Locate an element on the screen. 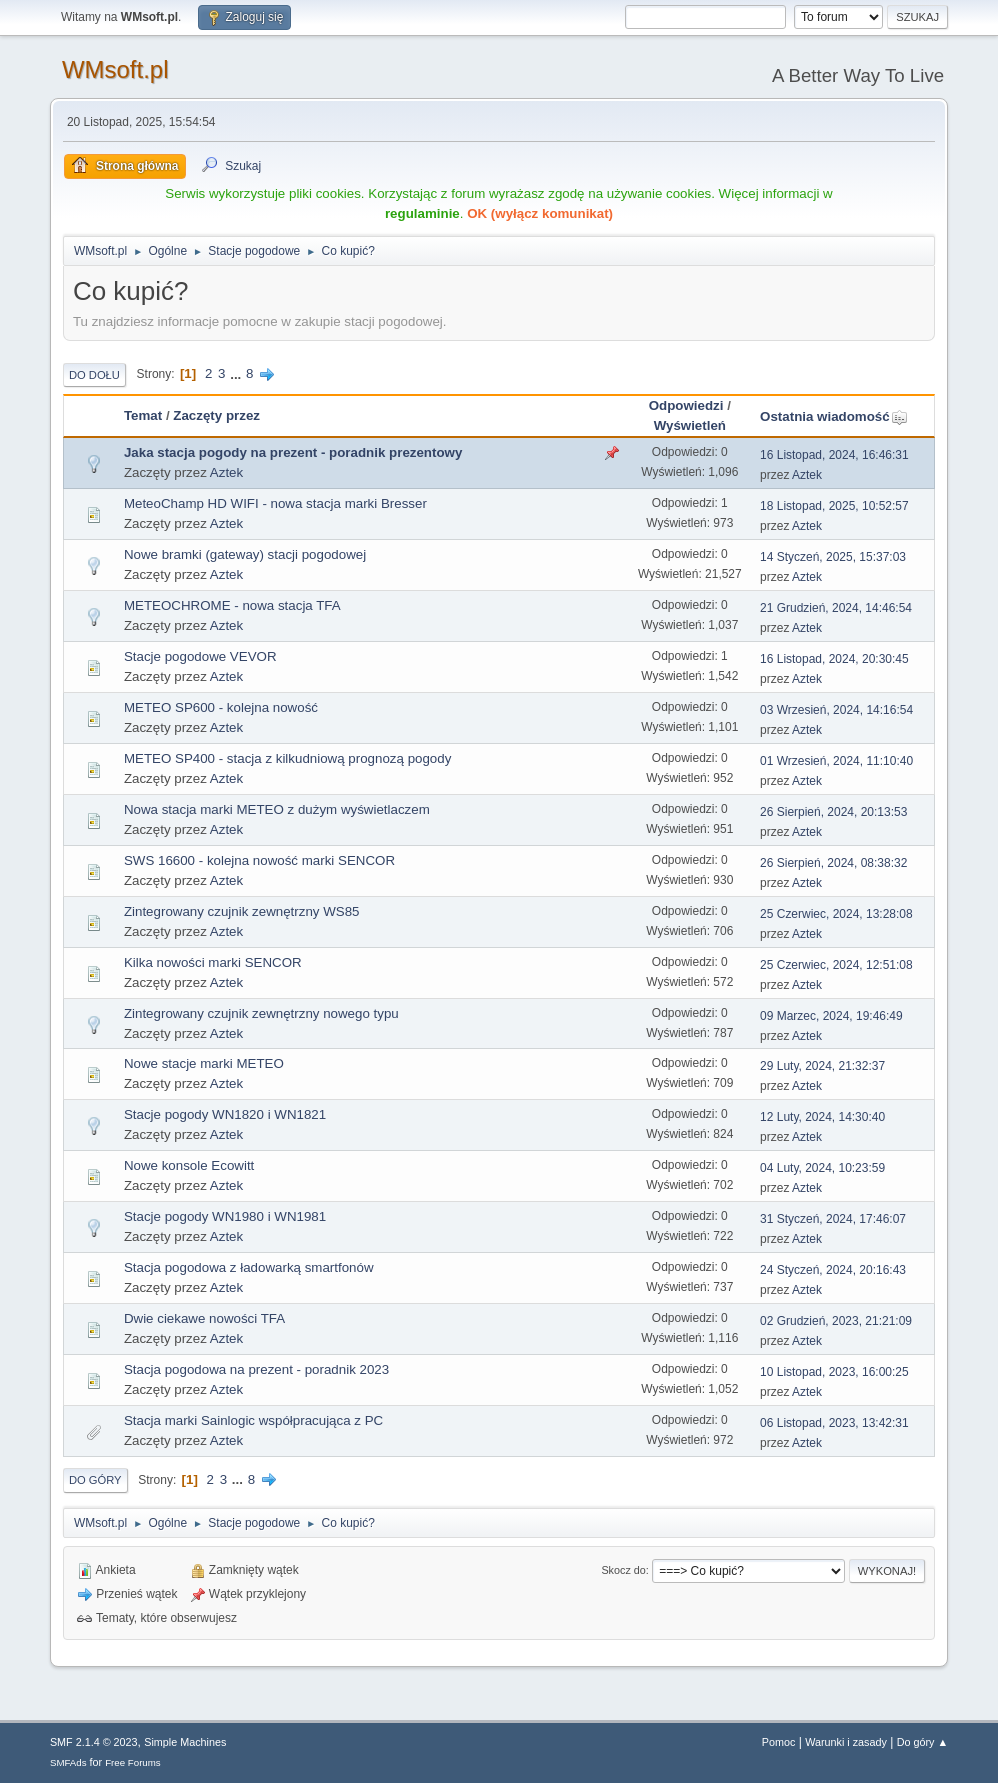 This screenshot has width=998, height=1783. Nowe stacje marki METEO is located at coordinates (204, 1063).